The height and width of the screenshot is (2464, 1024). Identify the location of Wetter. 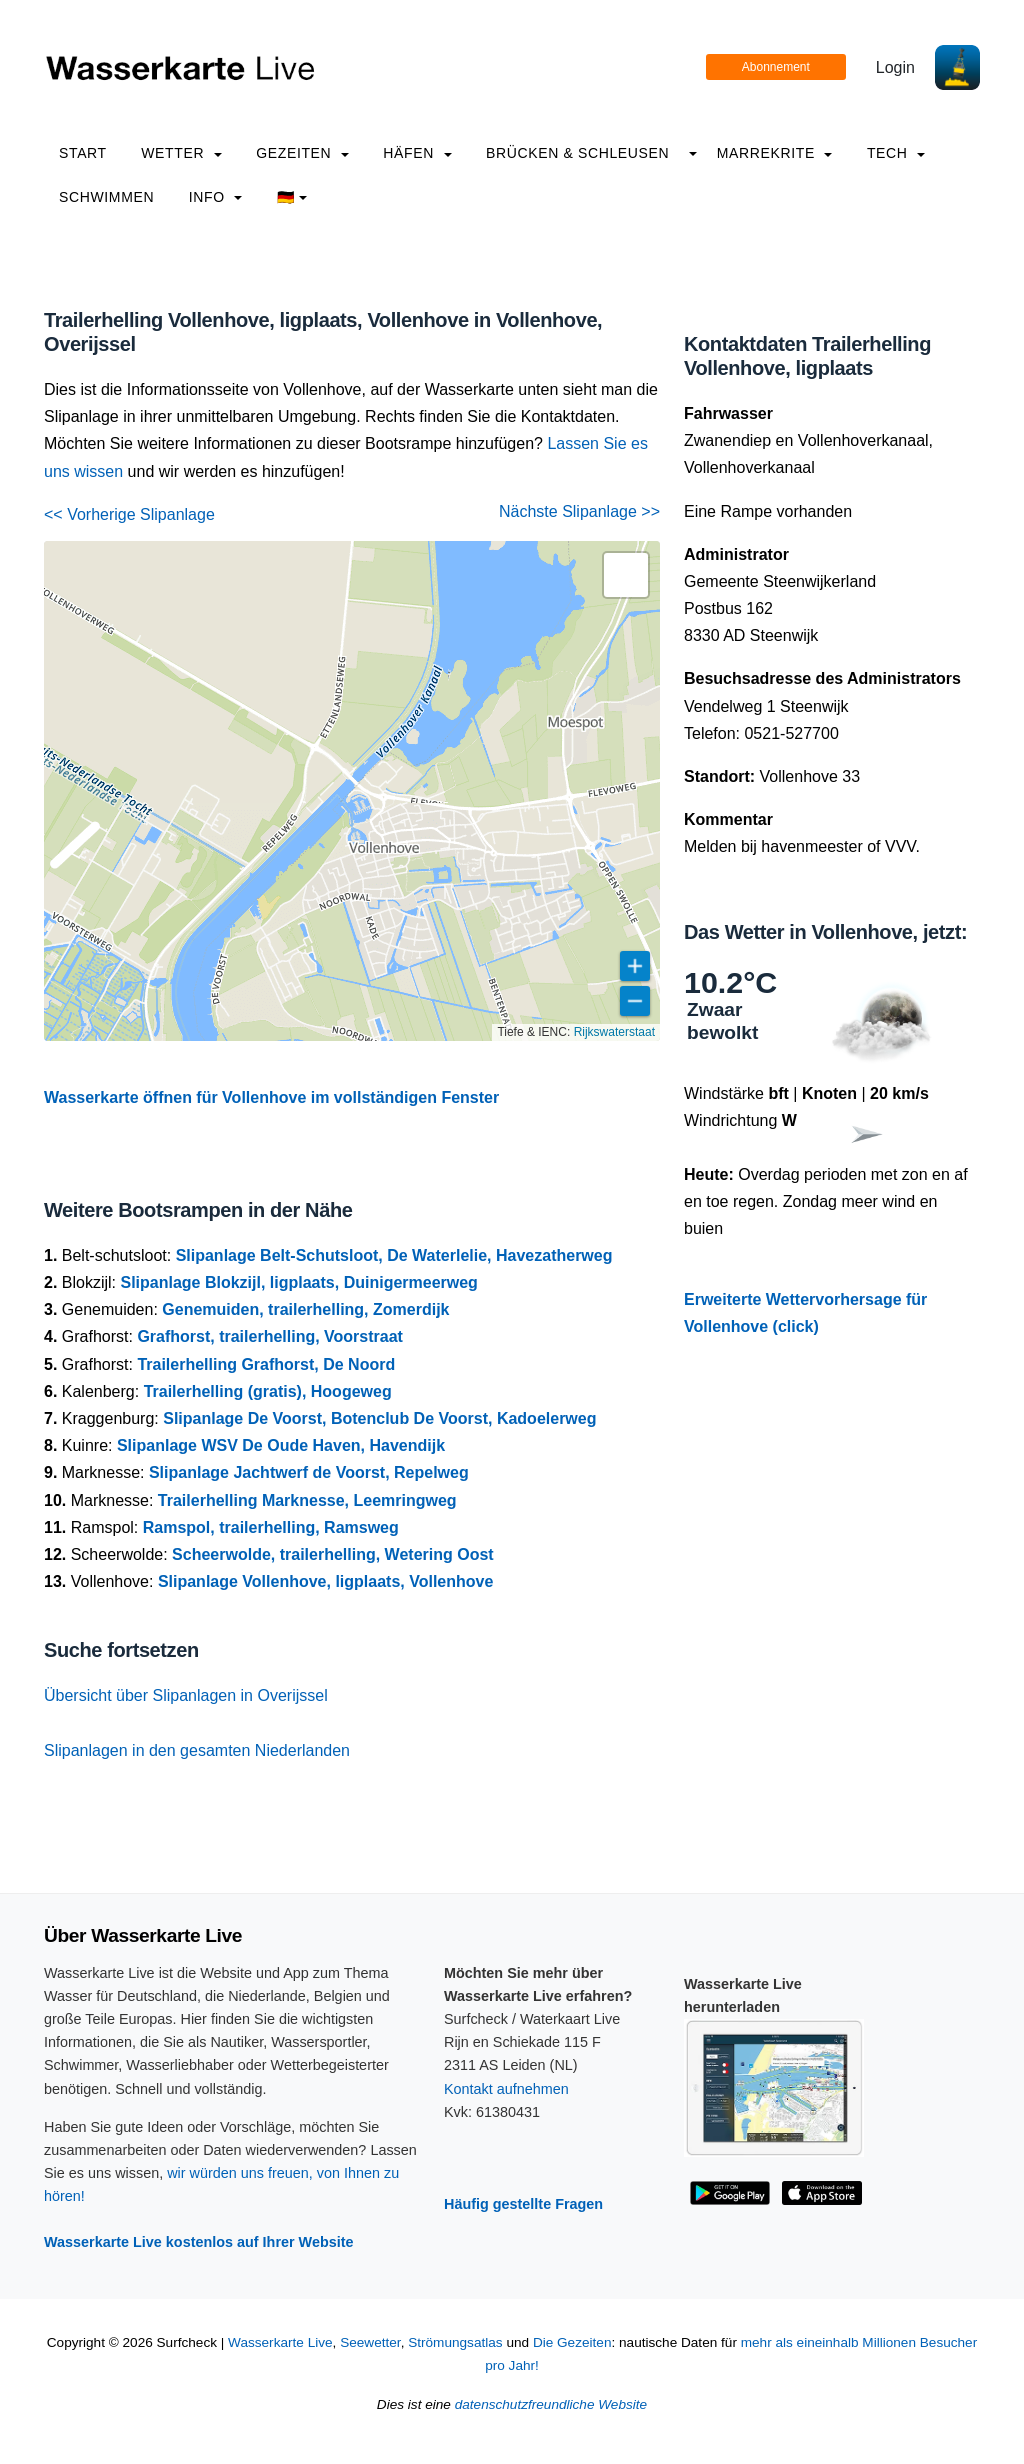
(181, 153).